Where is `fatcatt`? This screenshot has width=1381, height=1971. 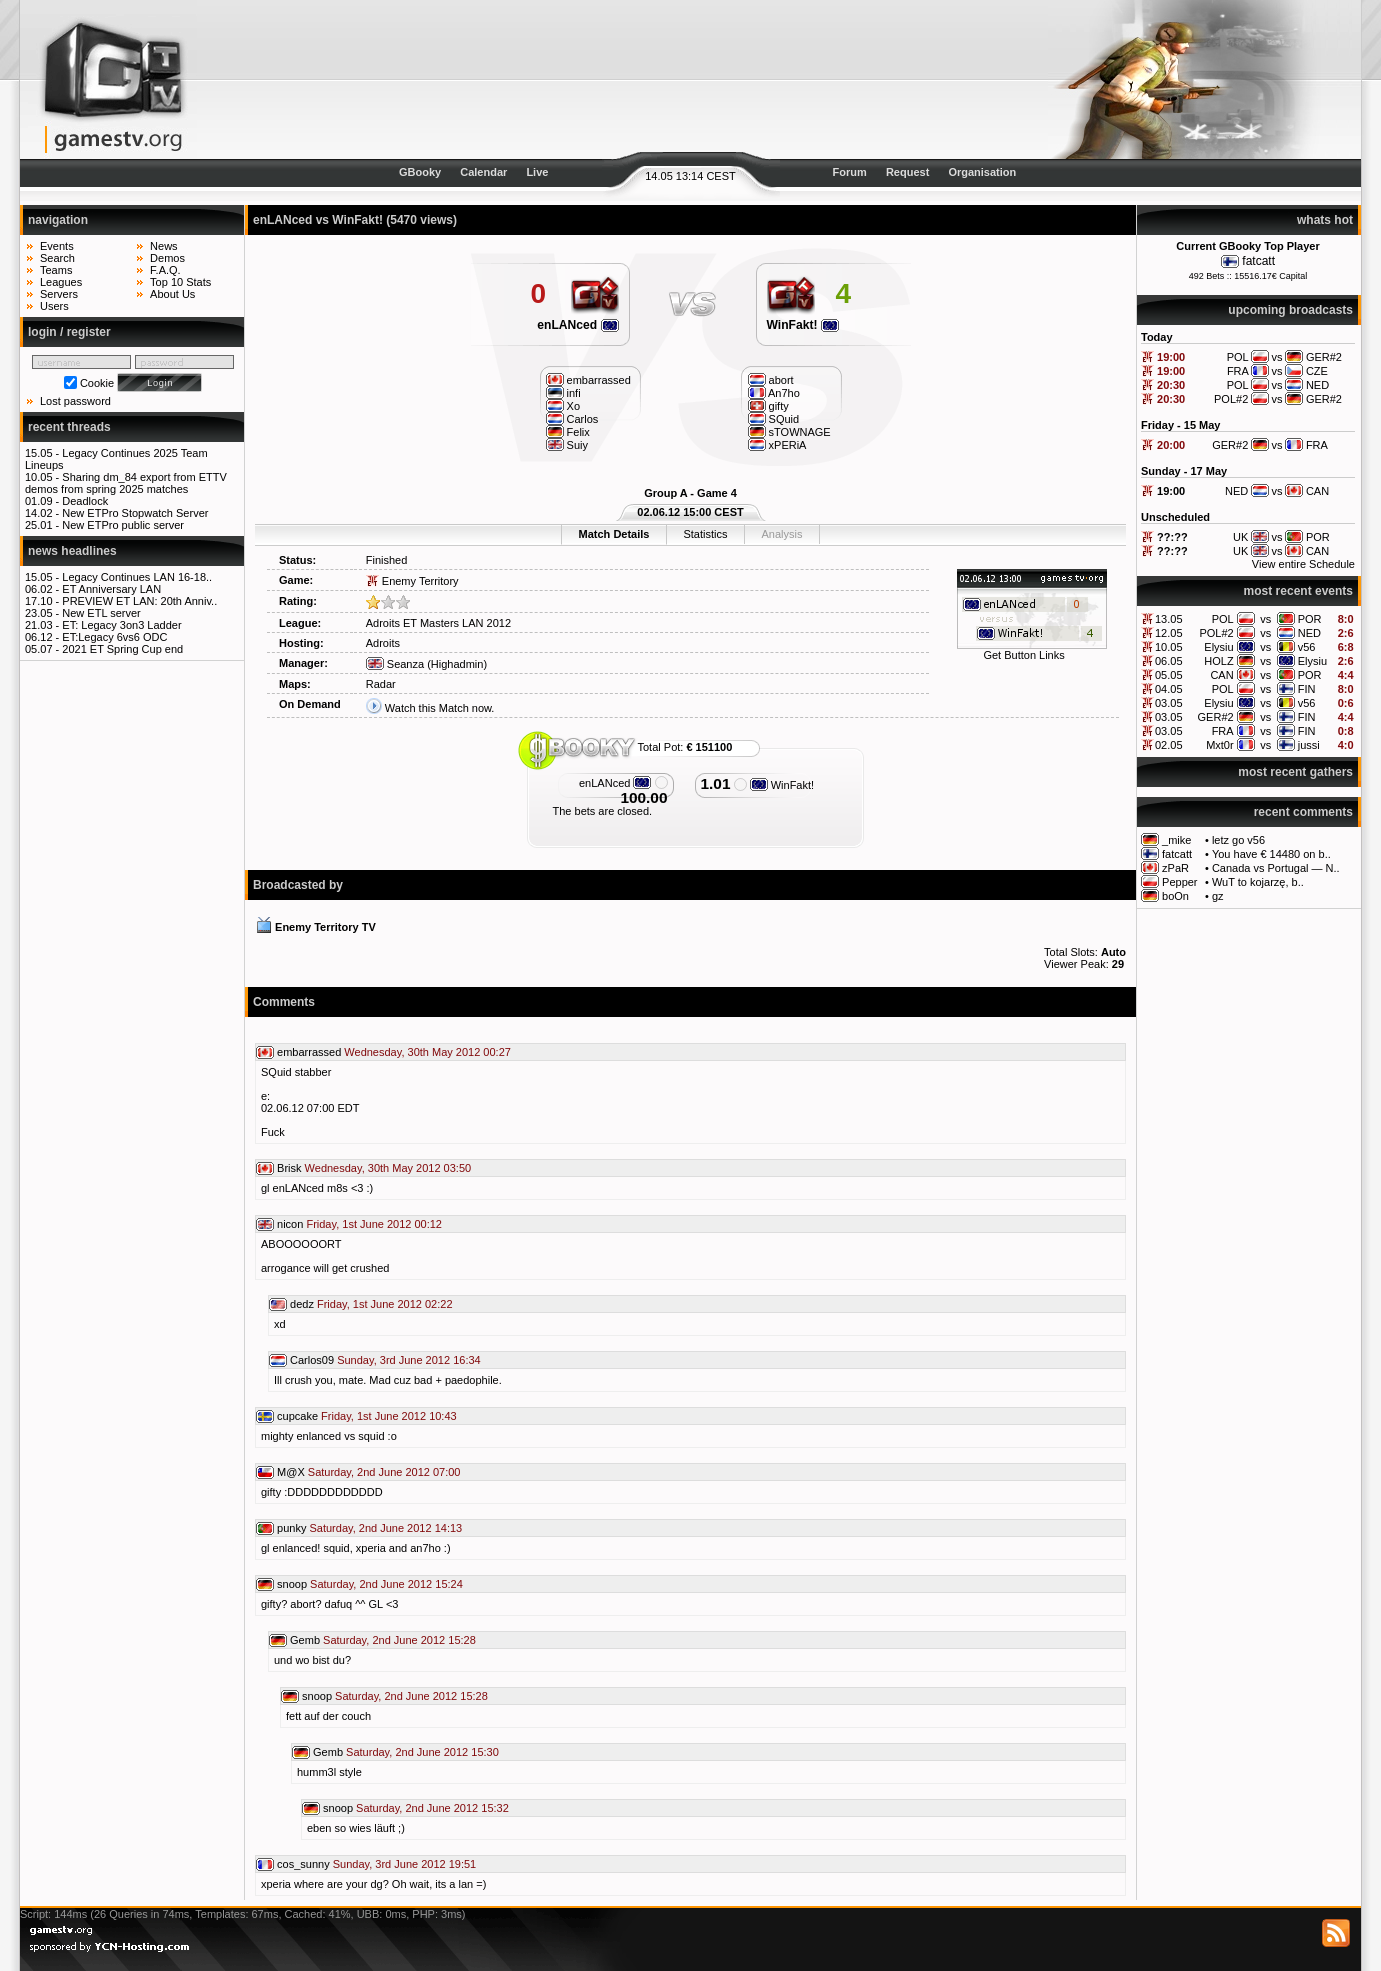 fatcatt is located at coordinates (1258, 261).